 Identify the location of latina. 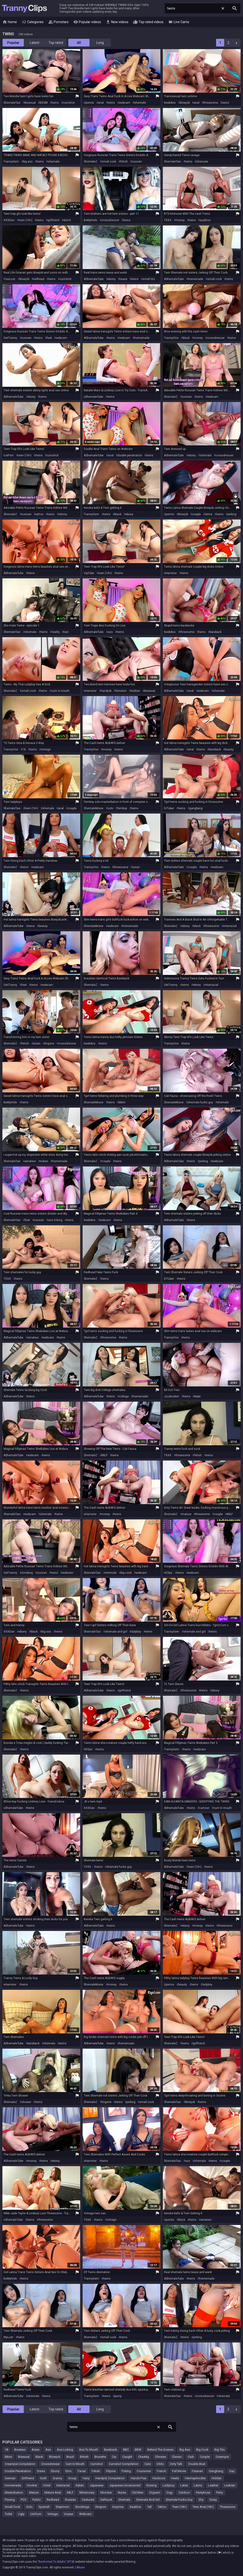
(208, 514).